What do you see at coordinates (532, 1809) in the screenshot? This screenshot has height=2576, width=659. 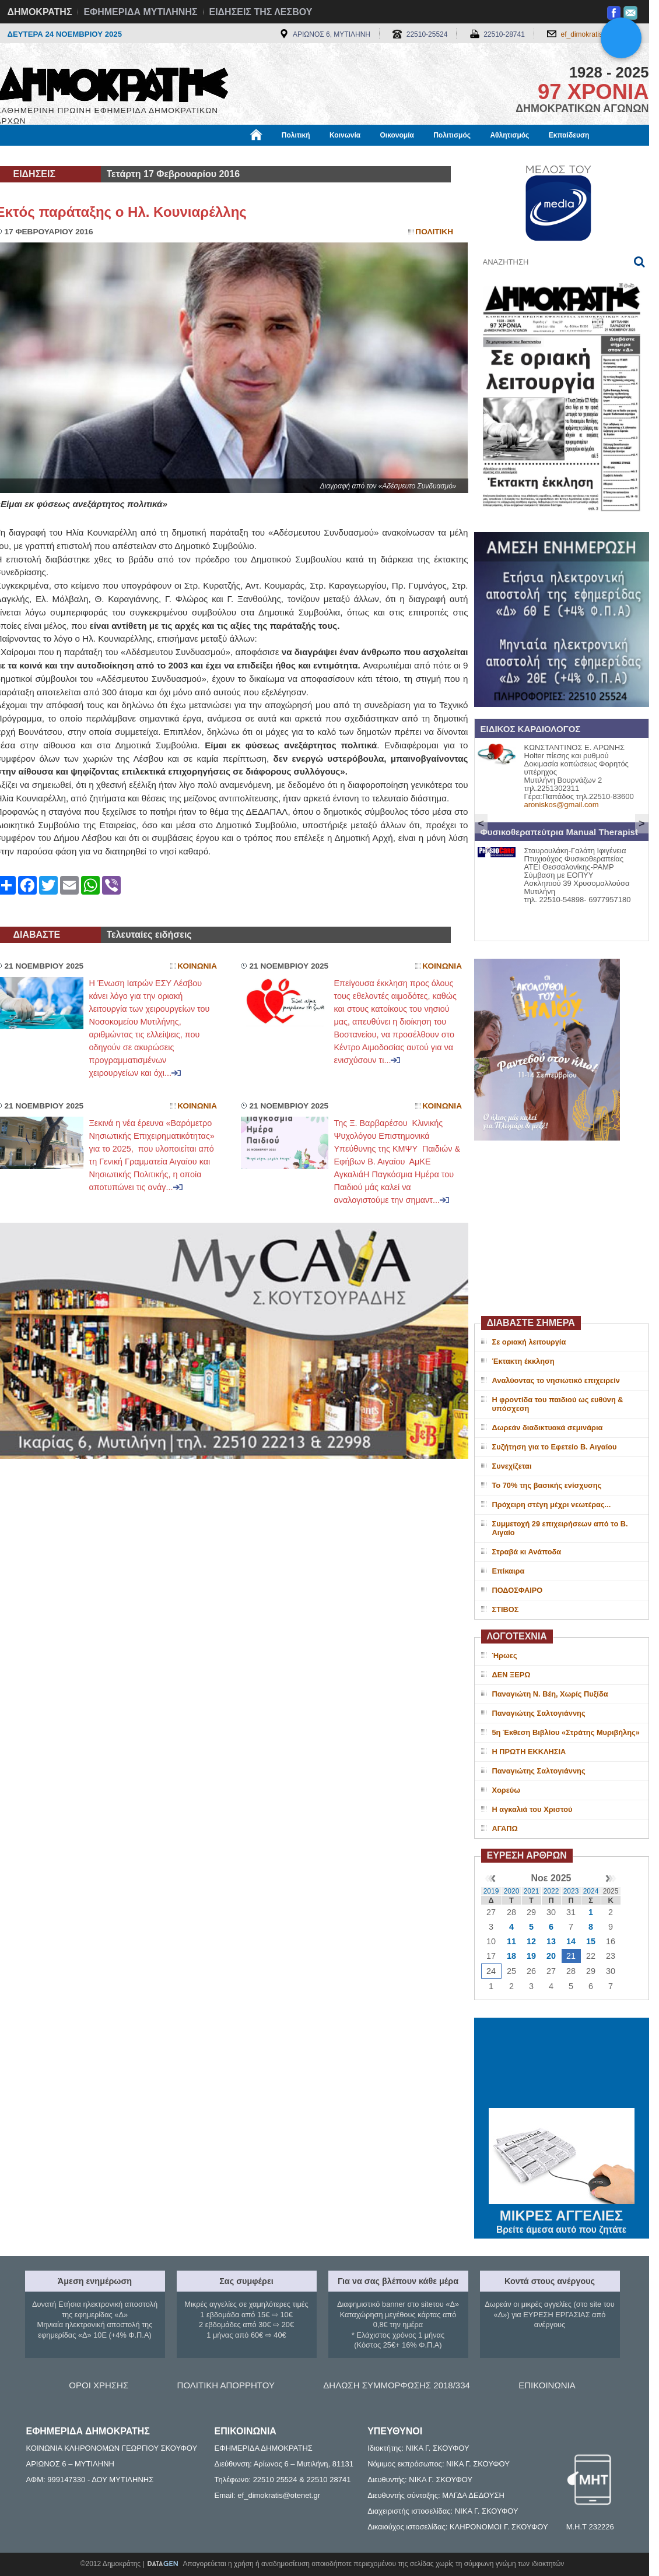 I see `Η αγκαλιά του Χριστού` at bounding box center [532, 1809].